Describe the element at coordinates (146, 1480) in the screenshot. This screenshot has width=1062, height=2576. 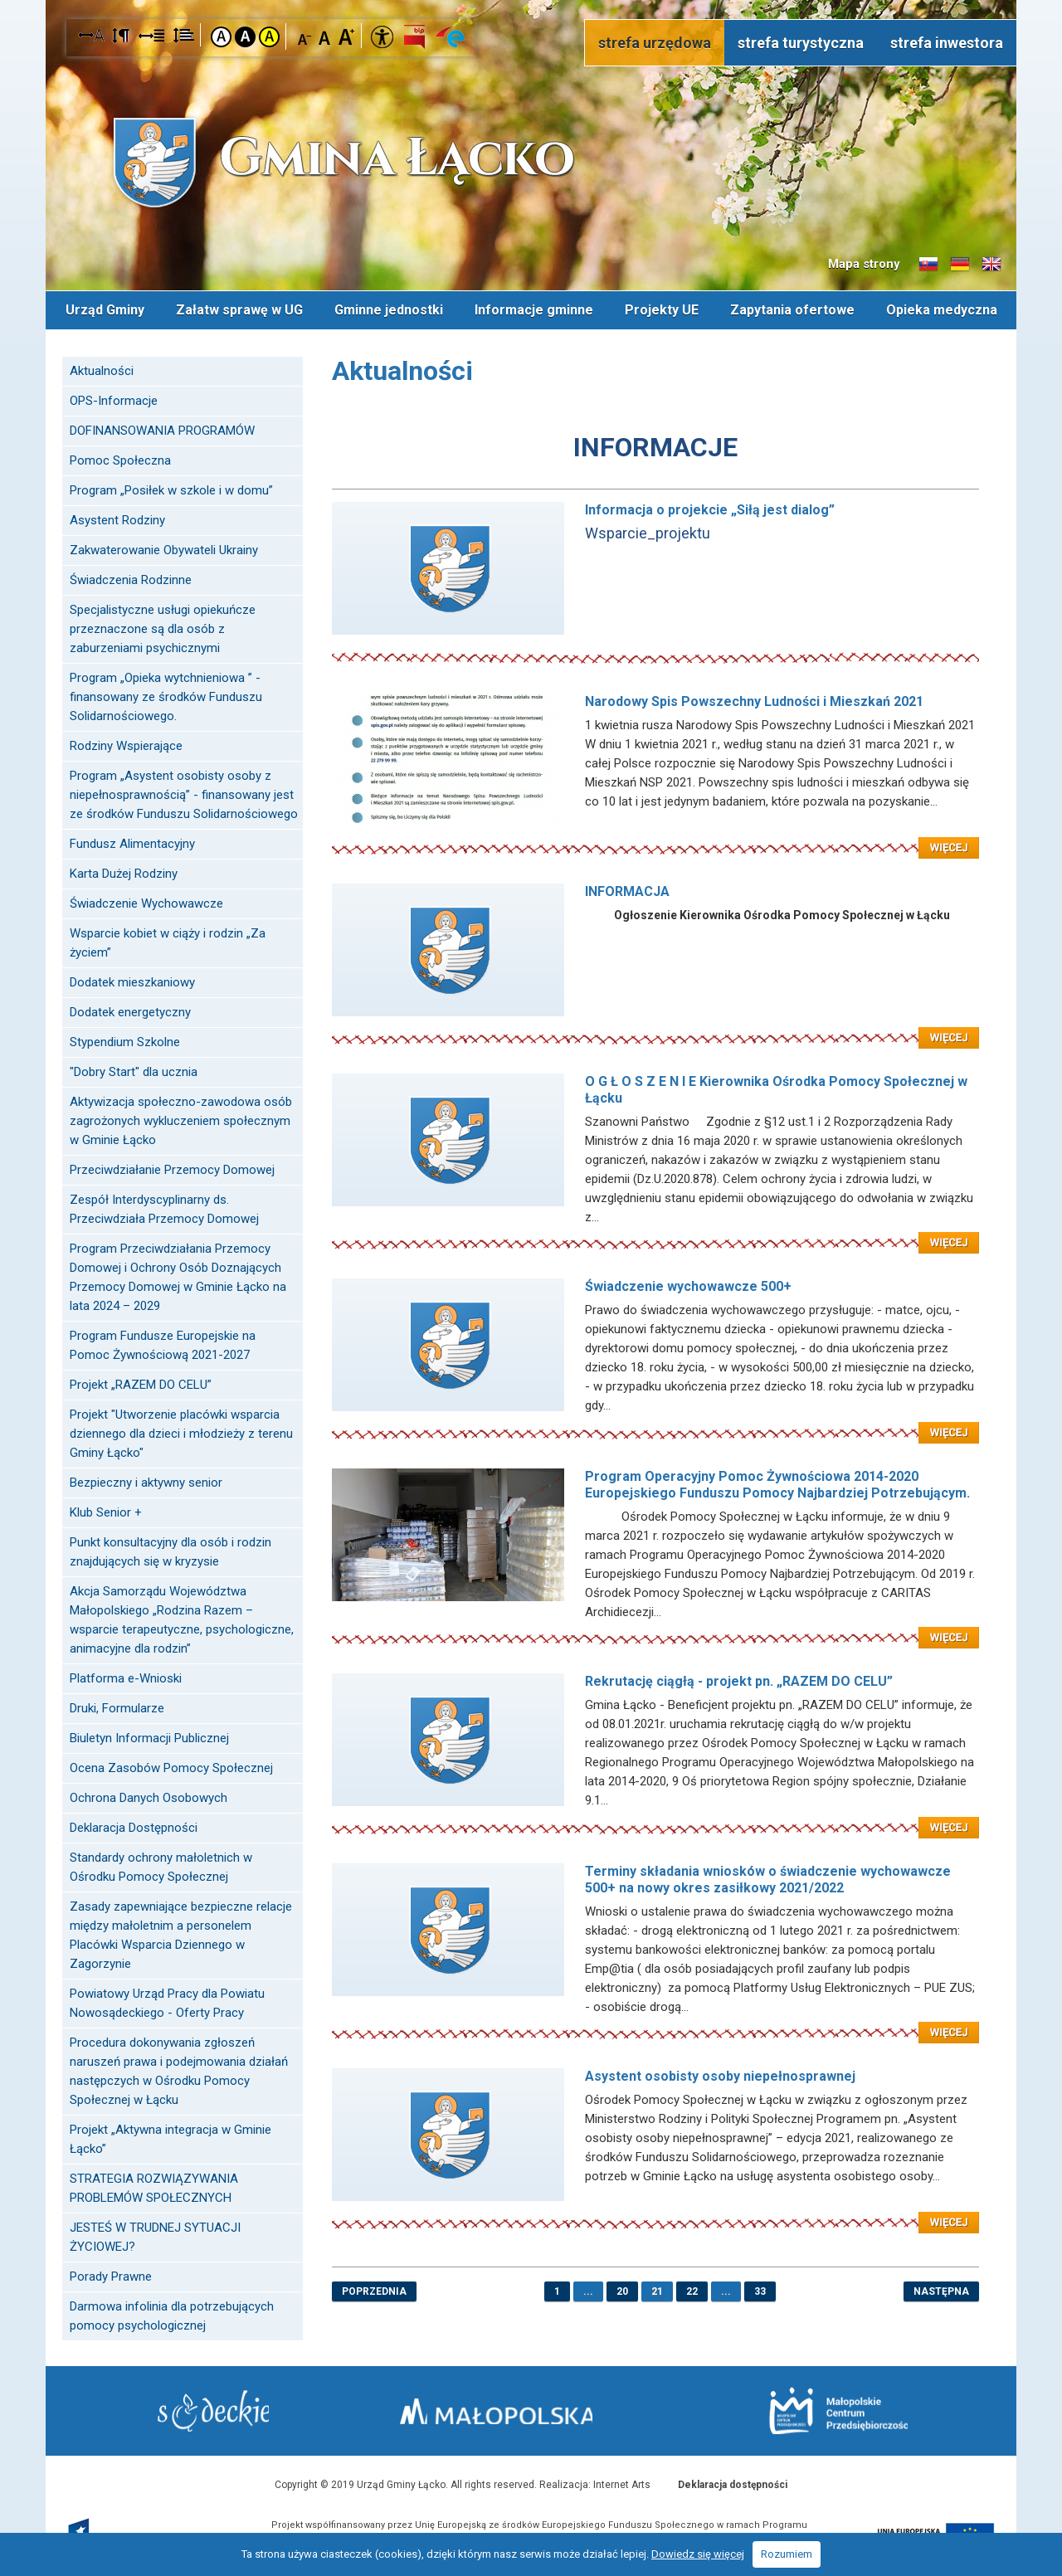
I see `Bezpieczny i aktywny senior` at that location.